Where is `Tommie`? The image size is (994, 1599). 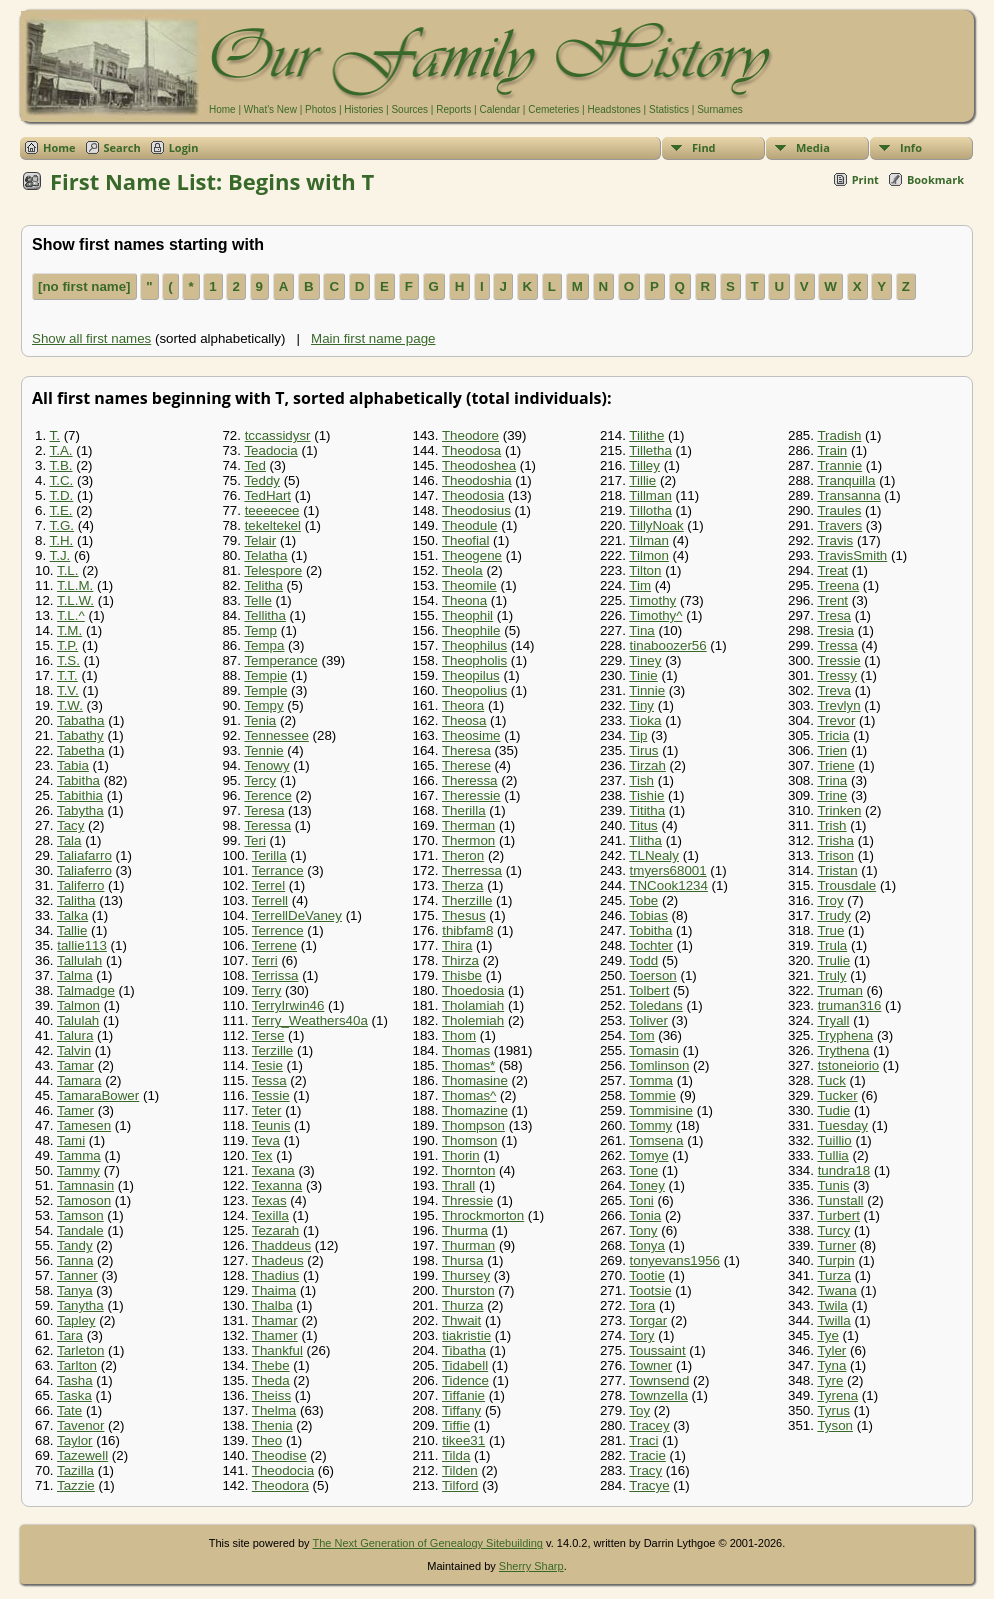 Tommie is located at coordinates (652, 1095).